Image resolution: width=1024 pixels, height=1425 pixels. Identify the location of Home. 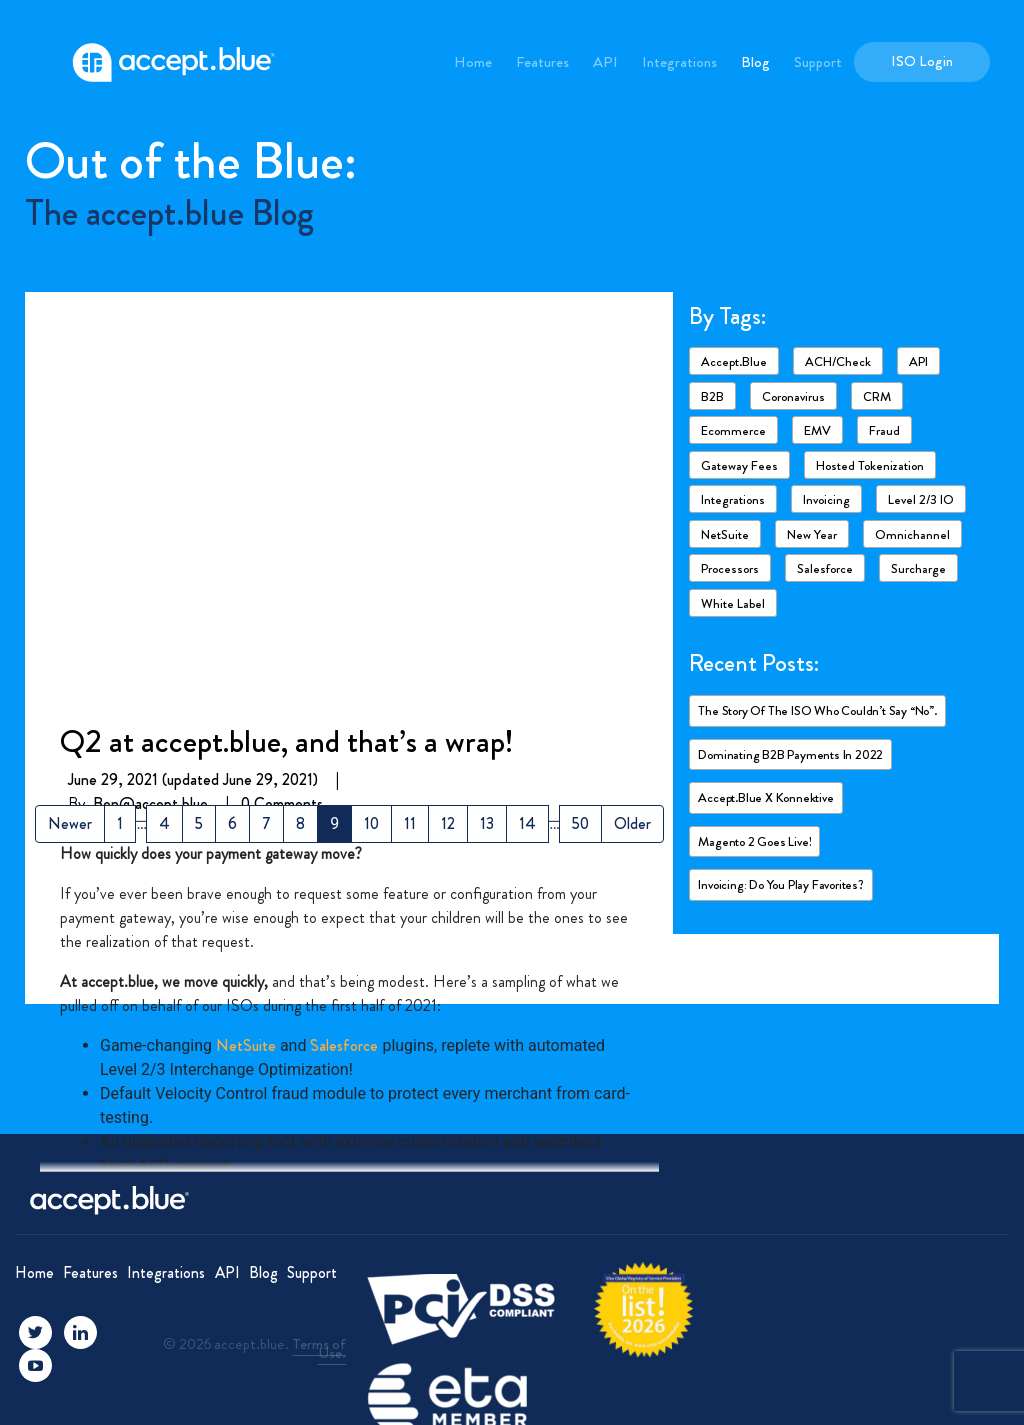
(473, 62).